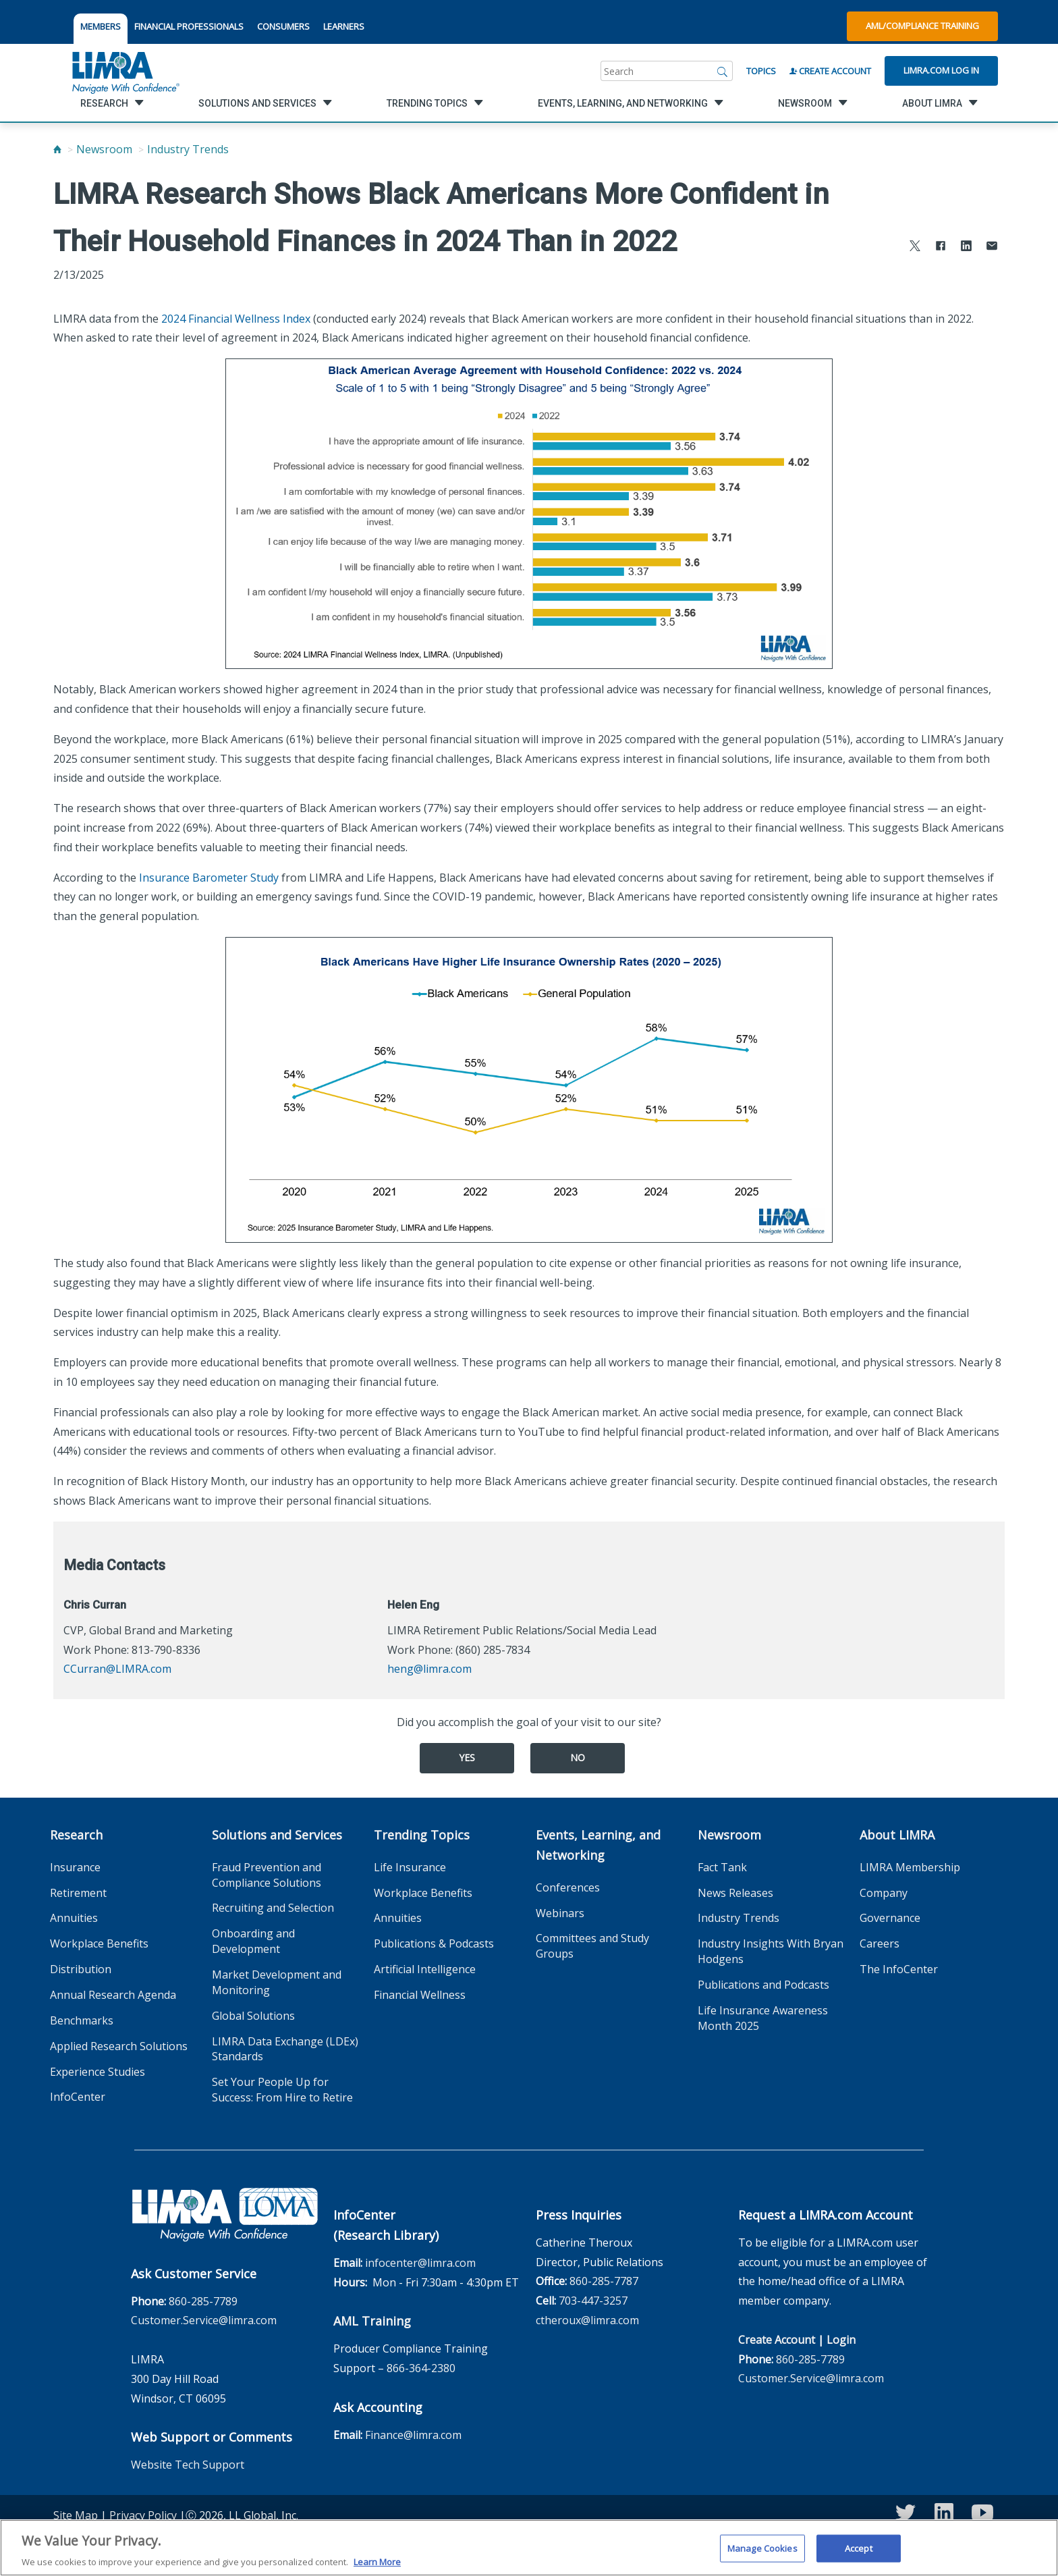 This screenshot has height=2576, width=1058. What do you see at coordinates (377, 2568) in the screenshot?
I see `Learn More [More information about your privacy, opens in a new tab]` at bounding box center [377, 2568].